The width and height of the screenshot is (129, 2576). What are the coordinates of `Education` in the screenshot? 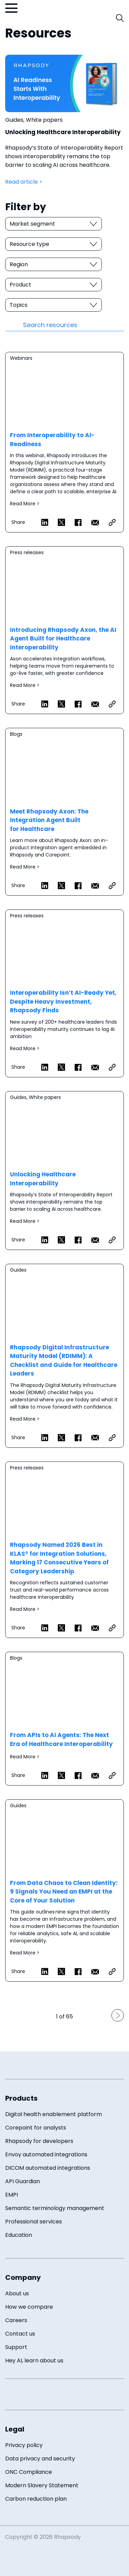 It's located at (18, 2235).